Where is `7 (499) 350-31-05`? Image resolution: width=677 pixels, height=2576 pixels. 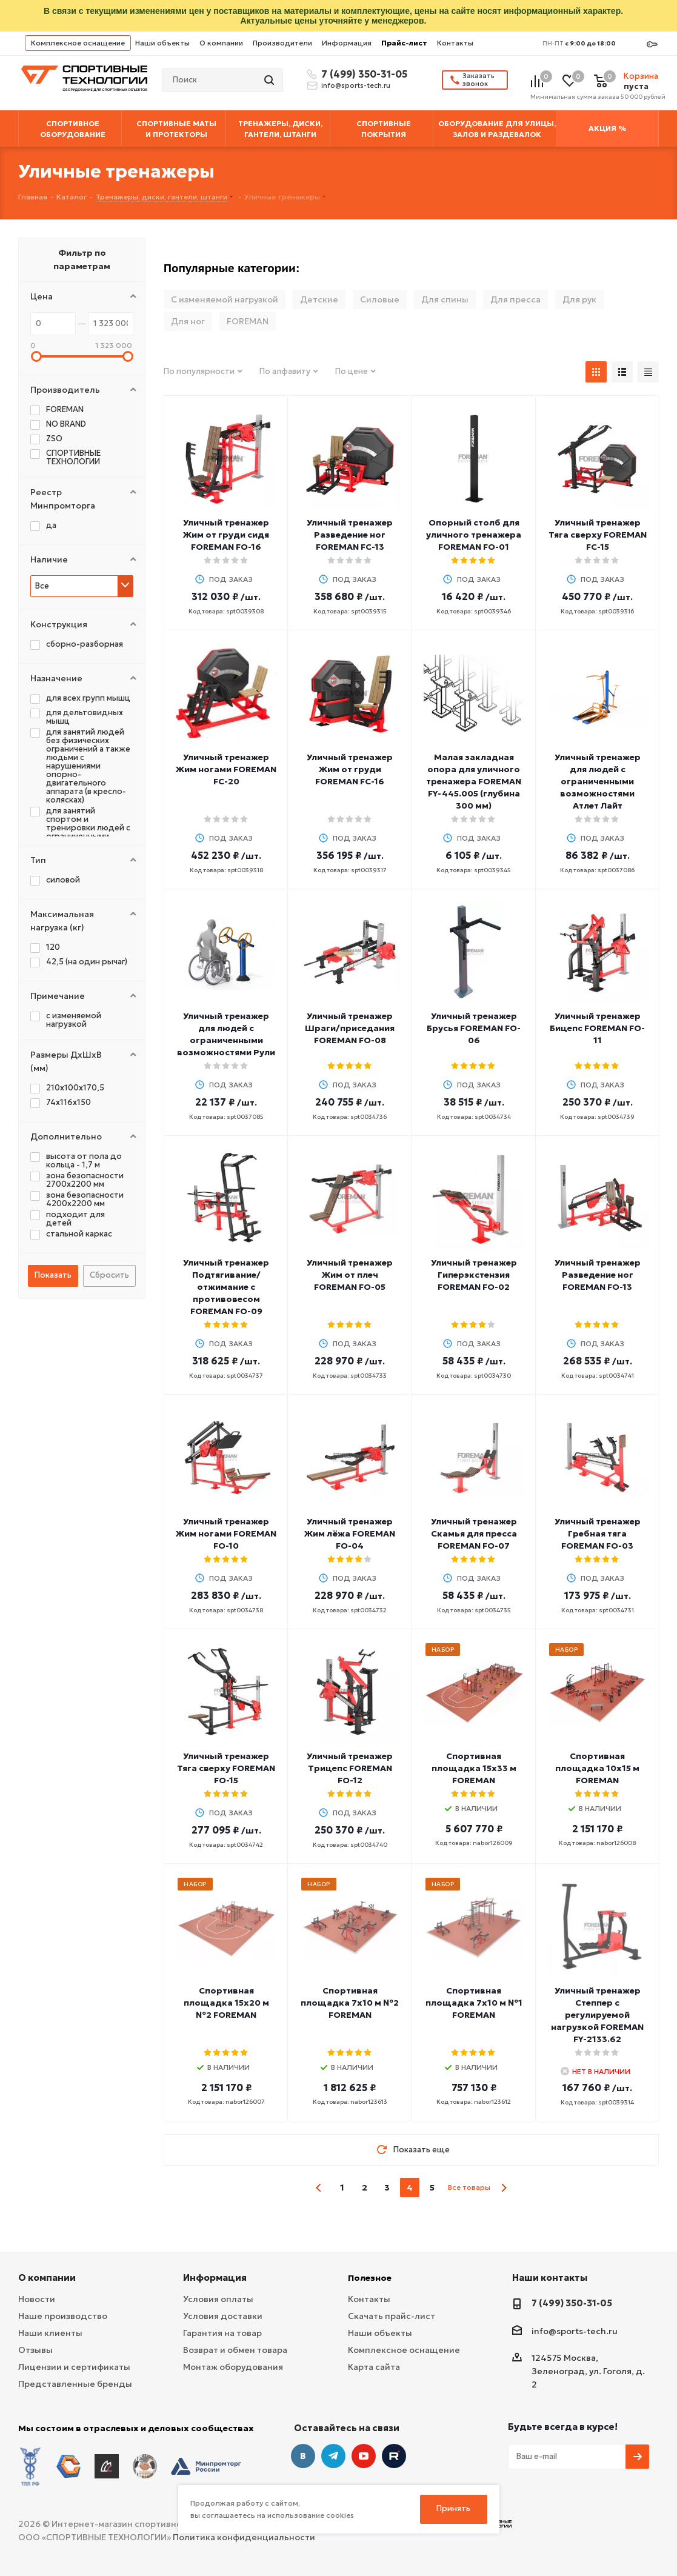
7 (499) 350-31-05 is located at coordinates (362, 74).